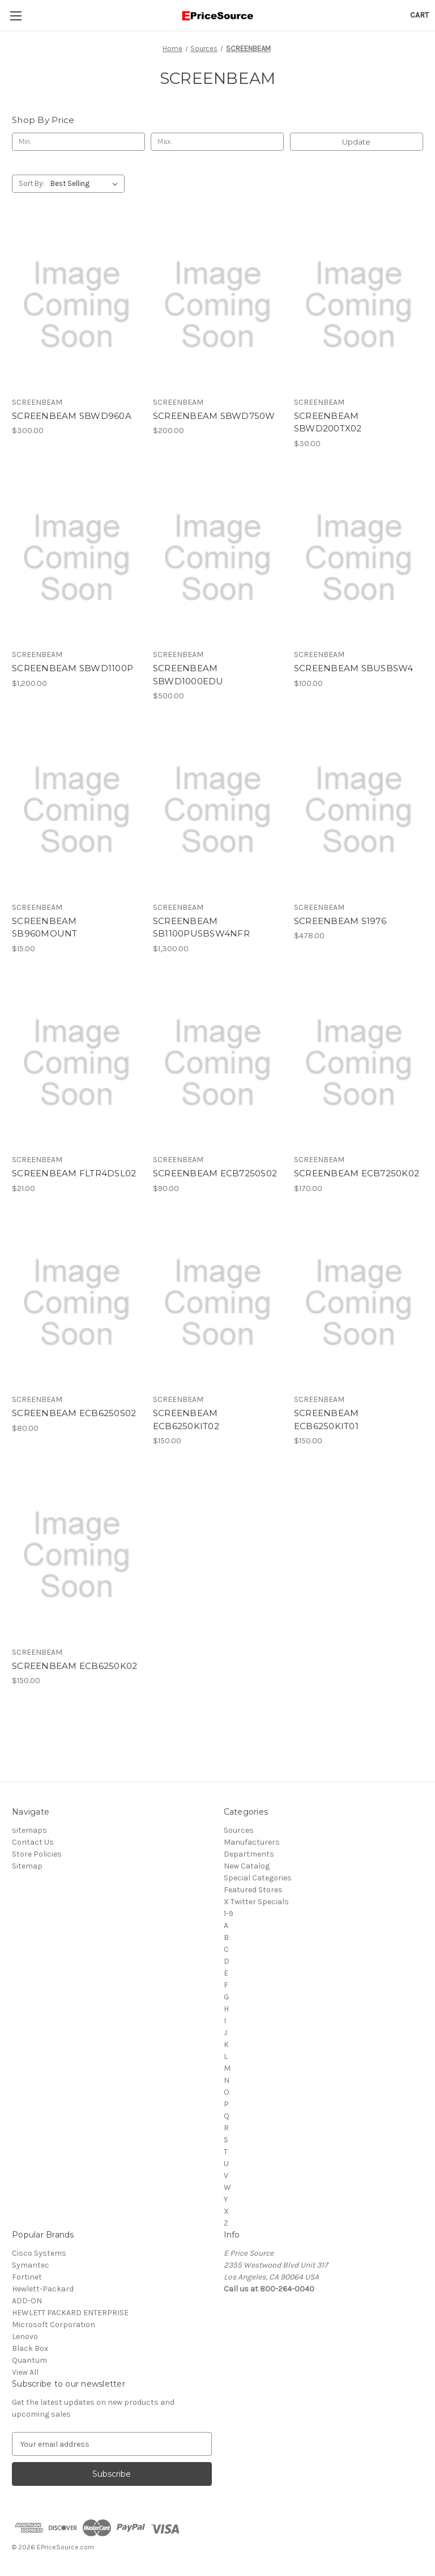  What do you see at coordinates (29, 2360) in the screenshot?
I see `Quantum` at bounding box center [29, 2360].